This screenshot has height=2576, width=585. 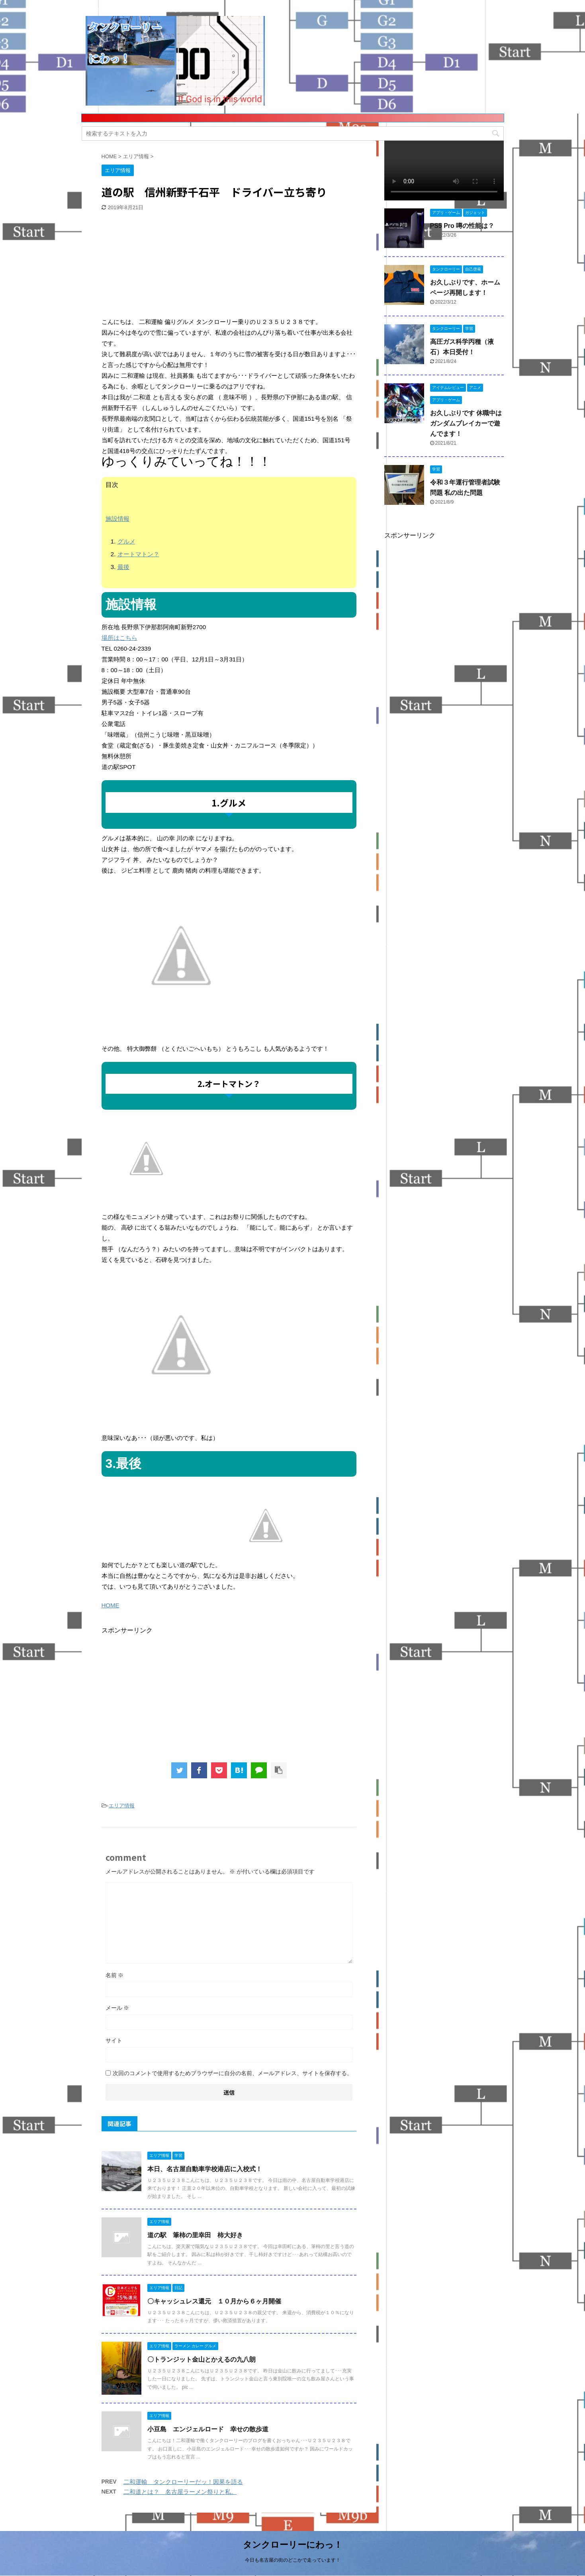 I want to click on 小豆島 エンジェルロード 幸せの散歩道, so click(x=207, y=2429).